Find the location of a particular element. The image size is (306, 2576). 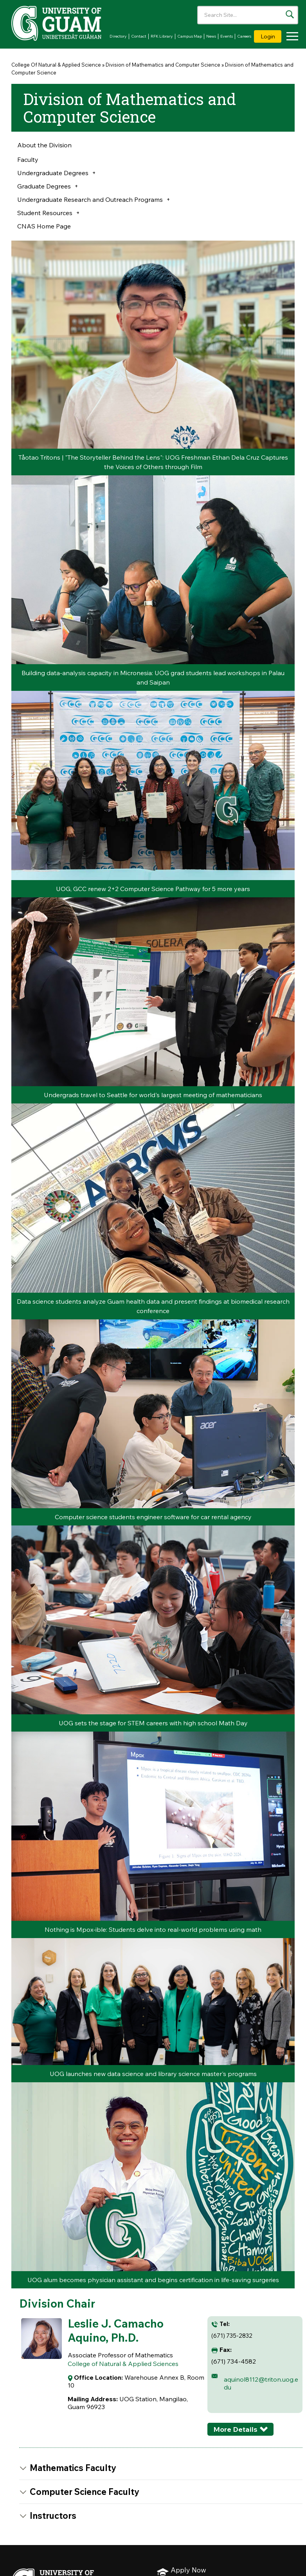

RFK Library is located at coordinates (162, 36).